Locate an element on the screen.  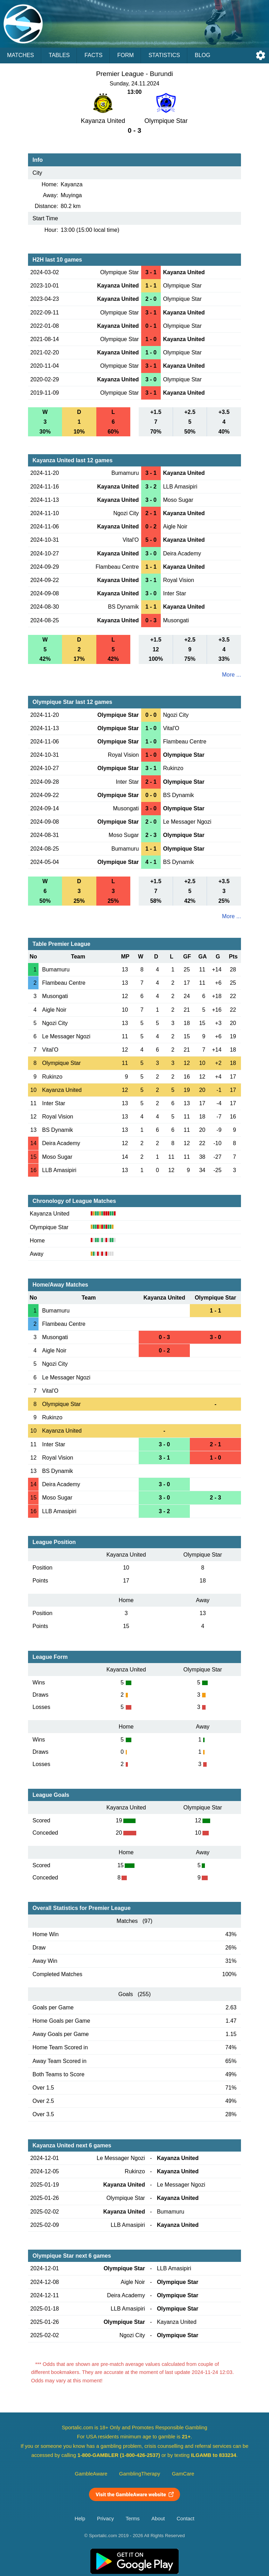
Privacy is located at coordinates (105, 2518).